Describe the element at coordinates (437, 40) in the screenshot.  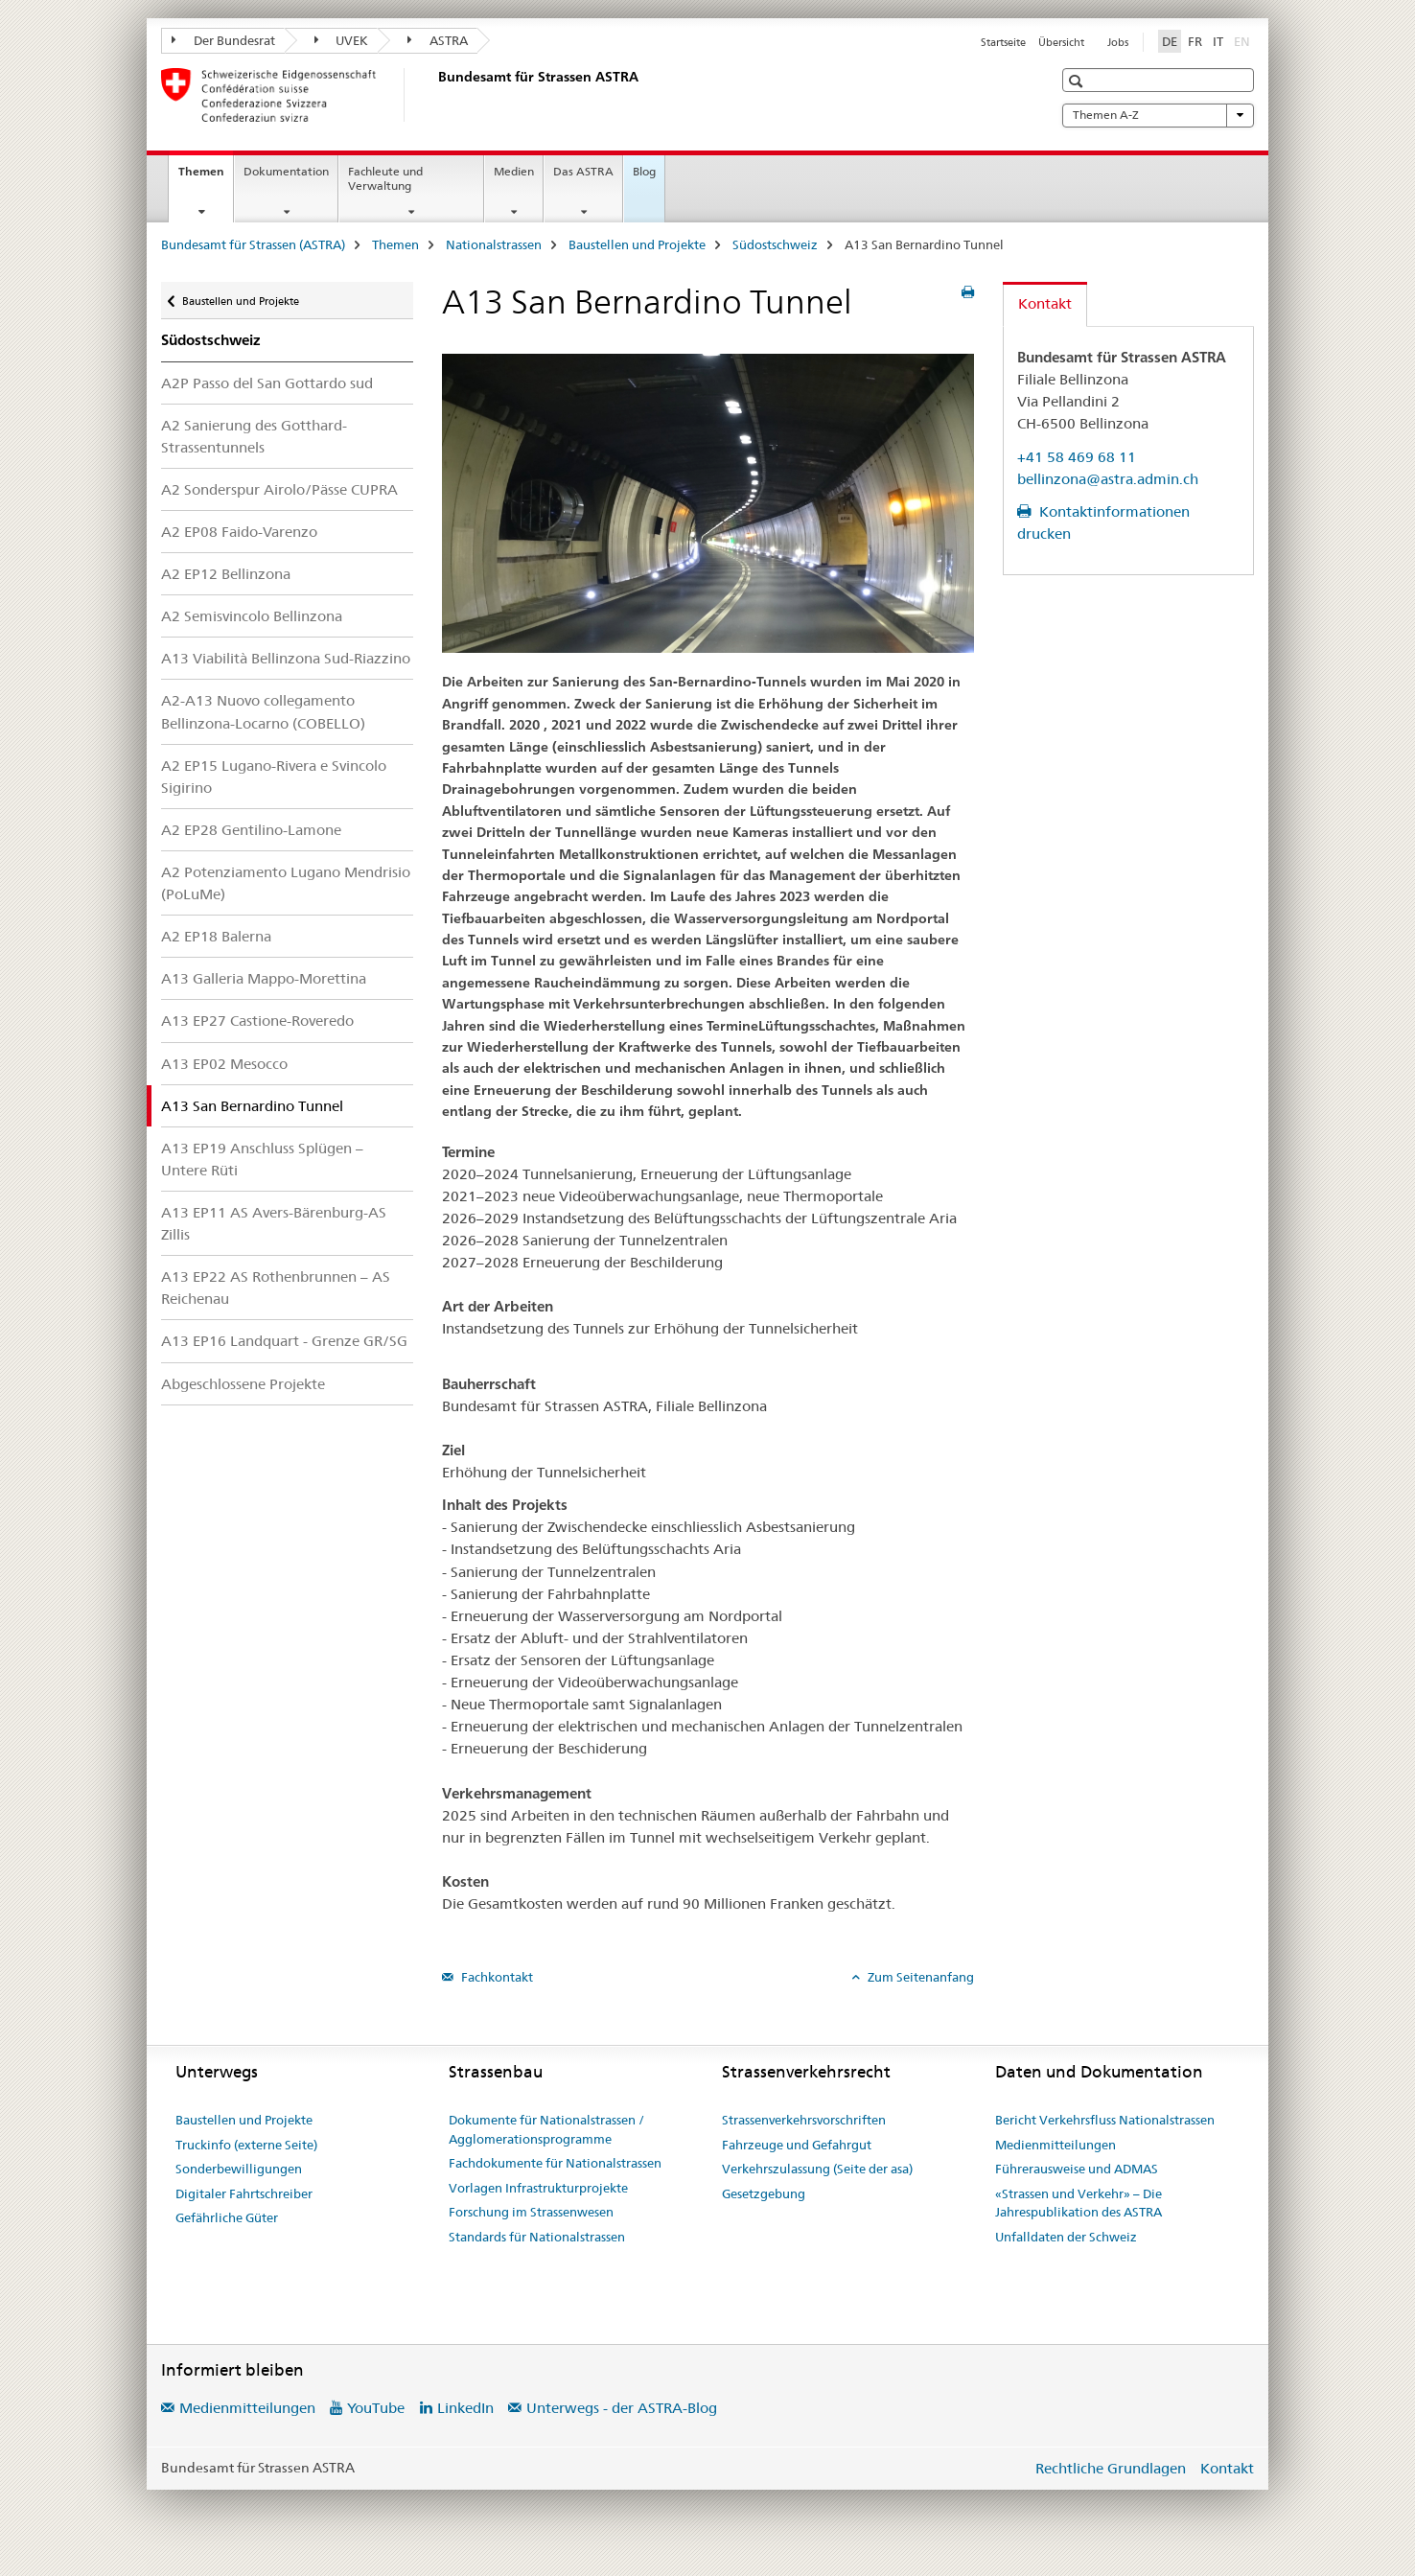
I see `ASTRA` at that location.